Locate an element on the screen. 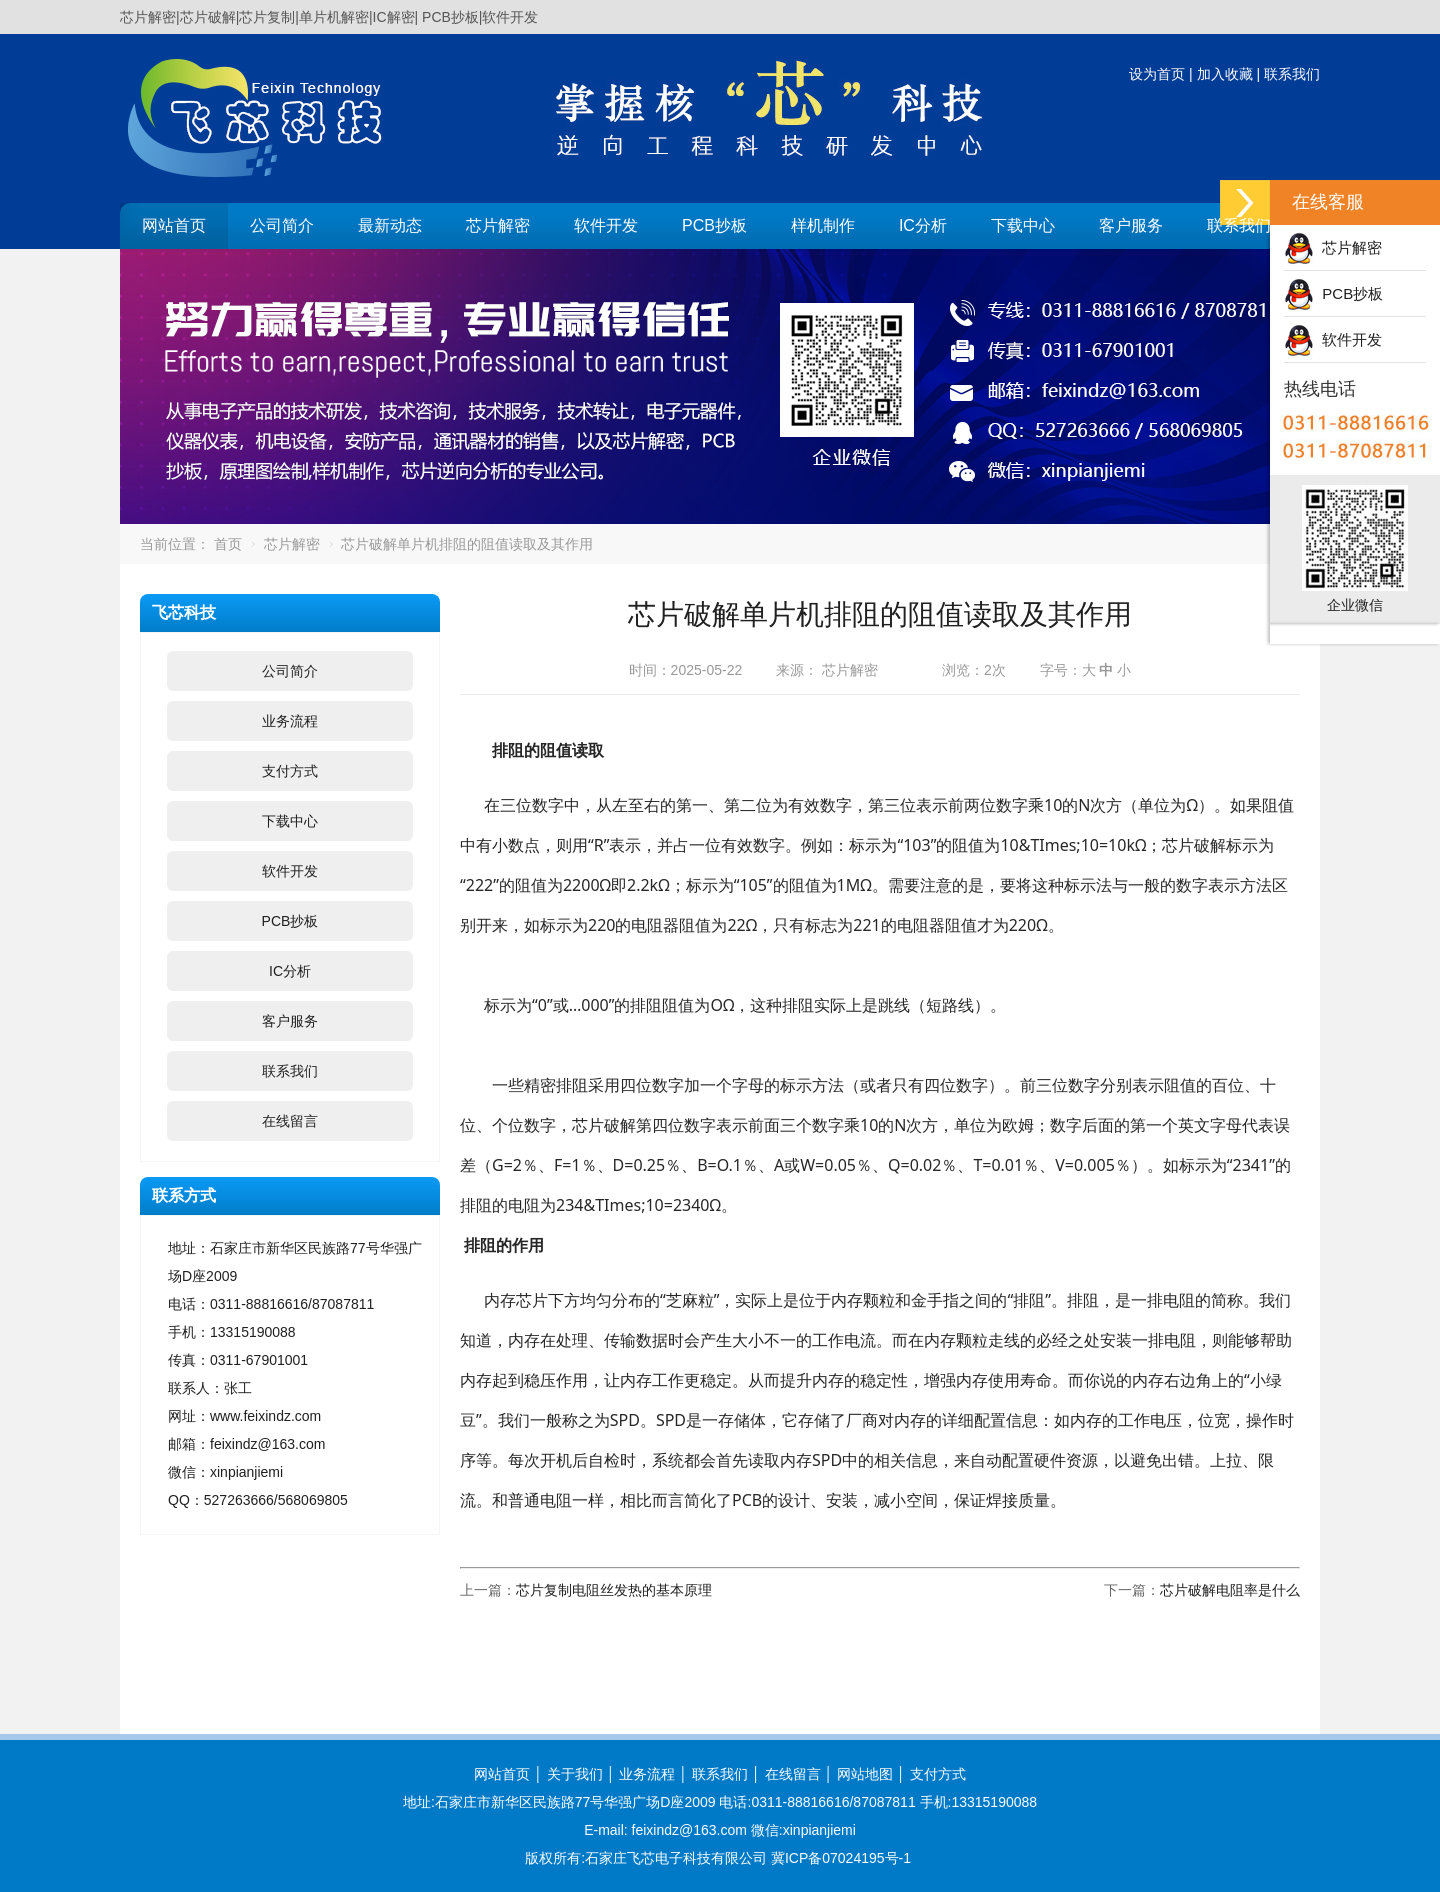  冀ICP备07024195号-1 is located at coordinates (841, 1858).